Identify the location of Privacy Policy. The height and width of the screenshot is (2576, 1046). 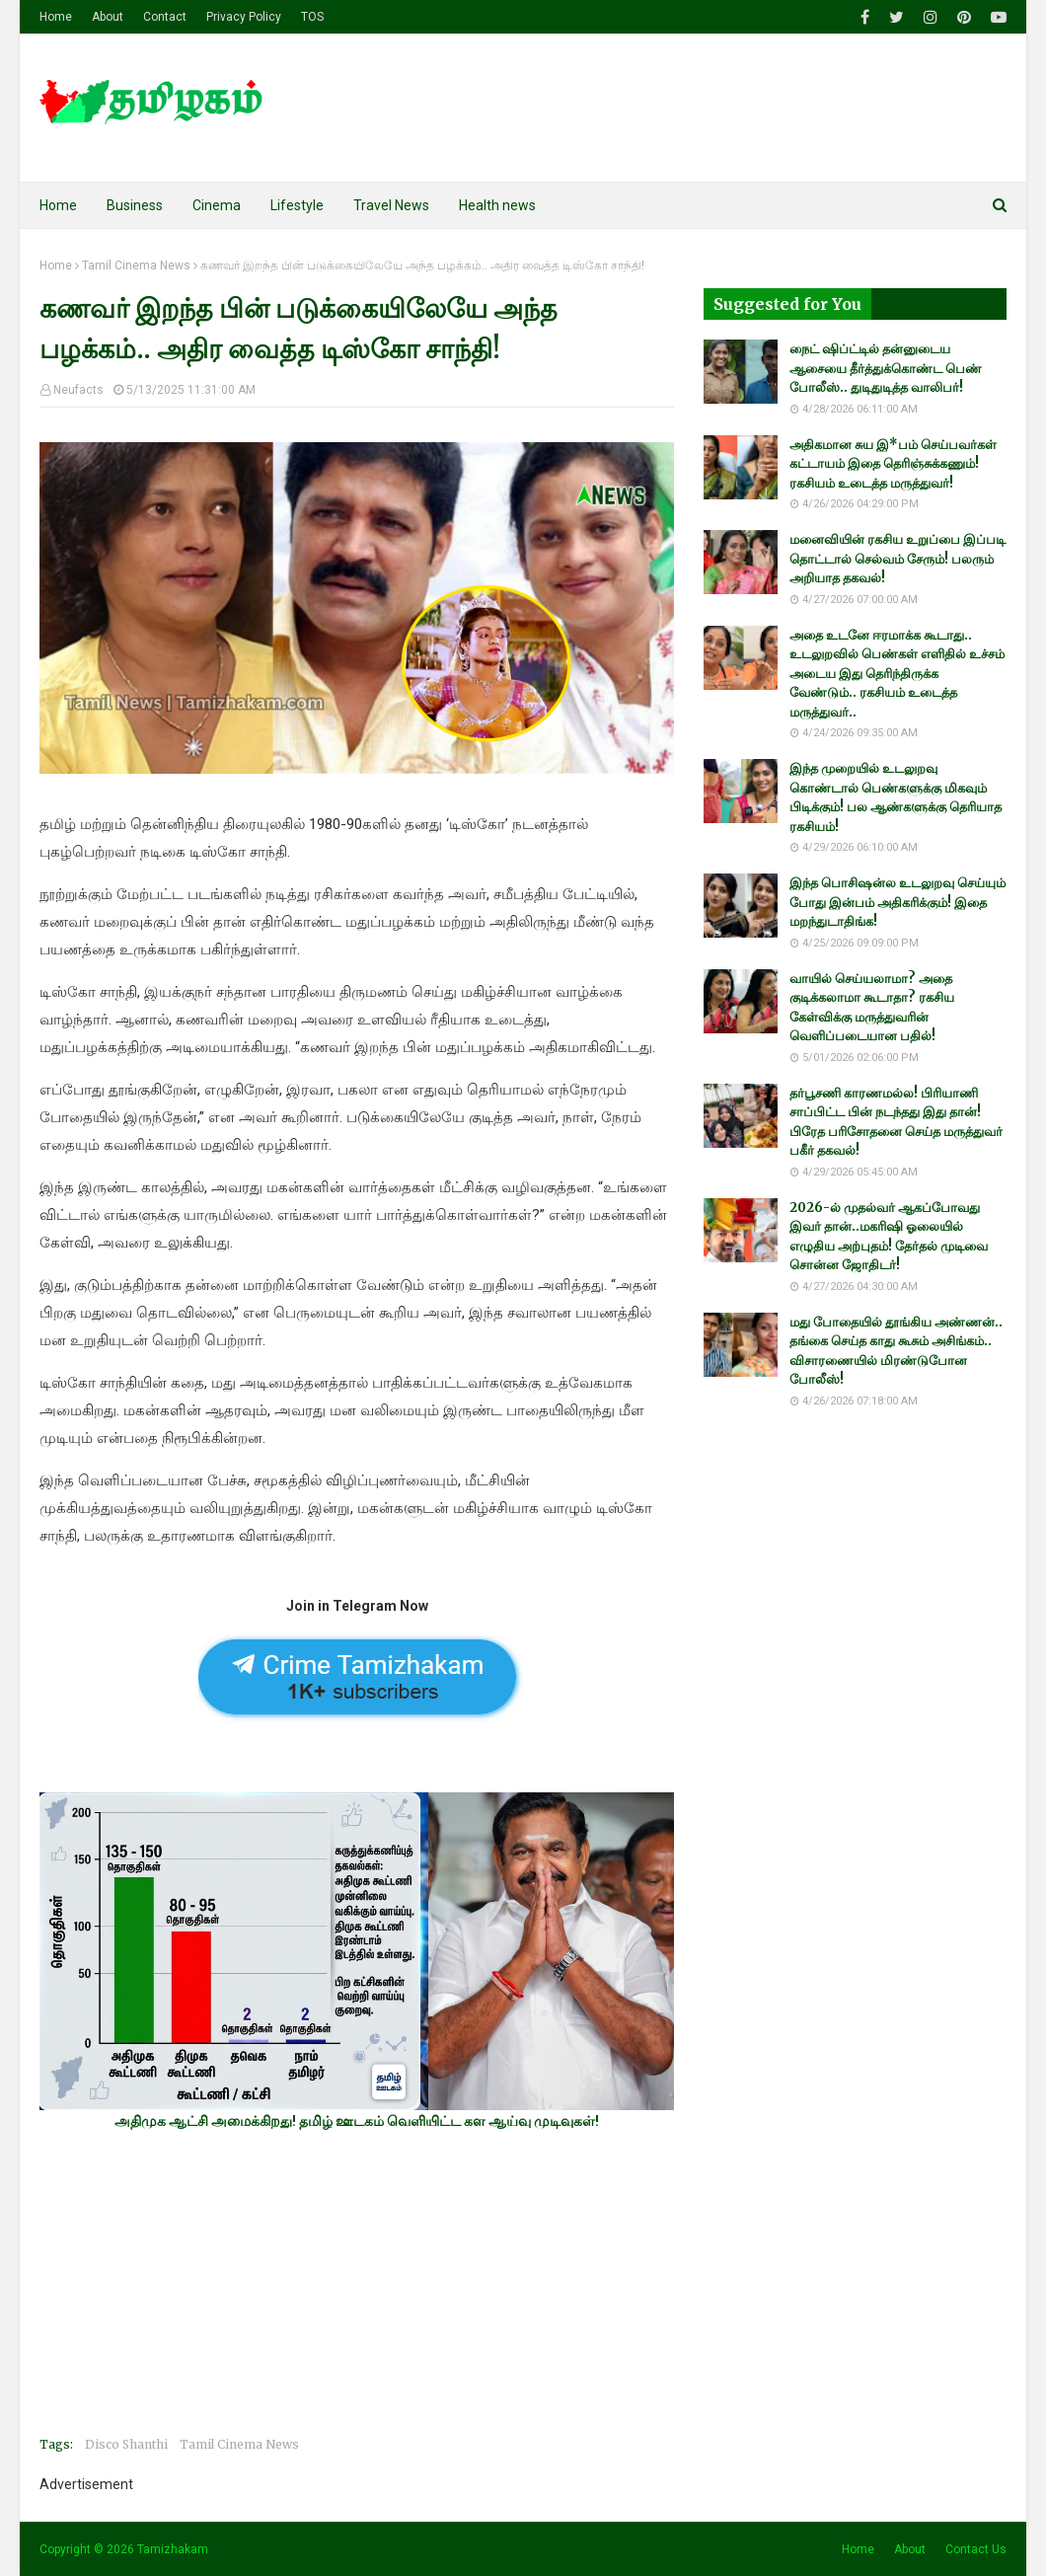
(243, 17).